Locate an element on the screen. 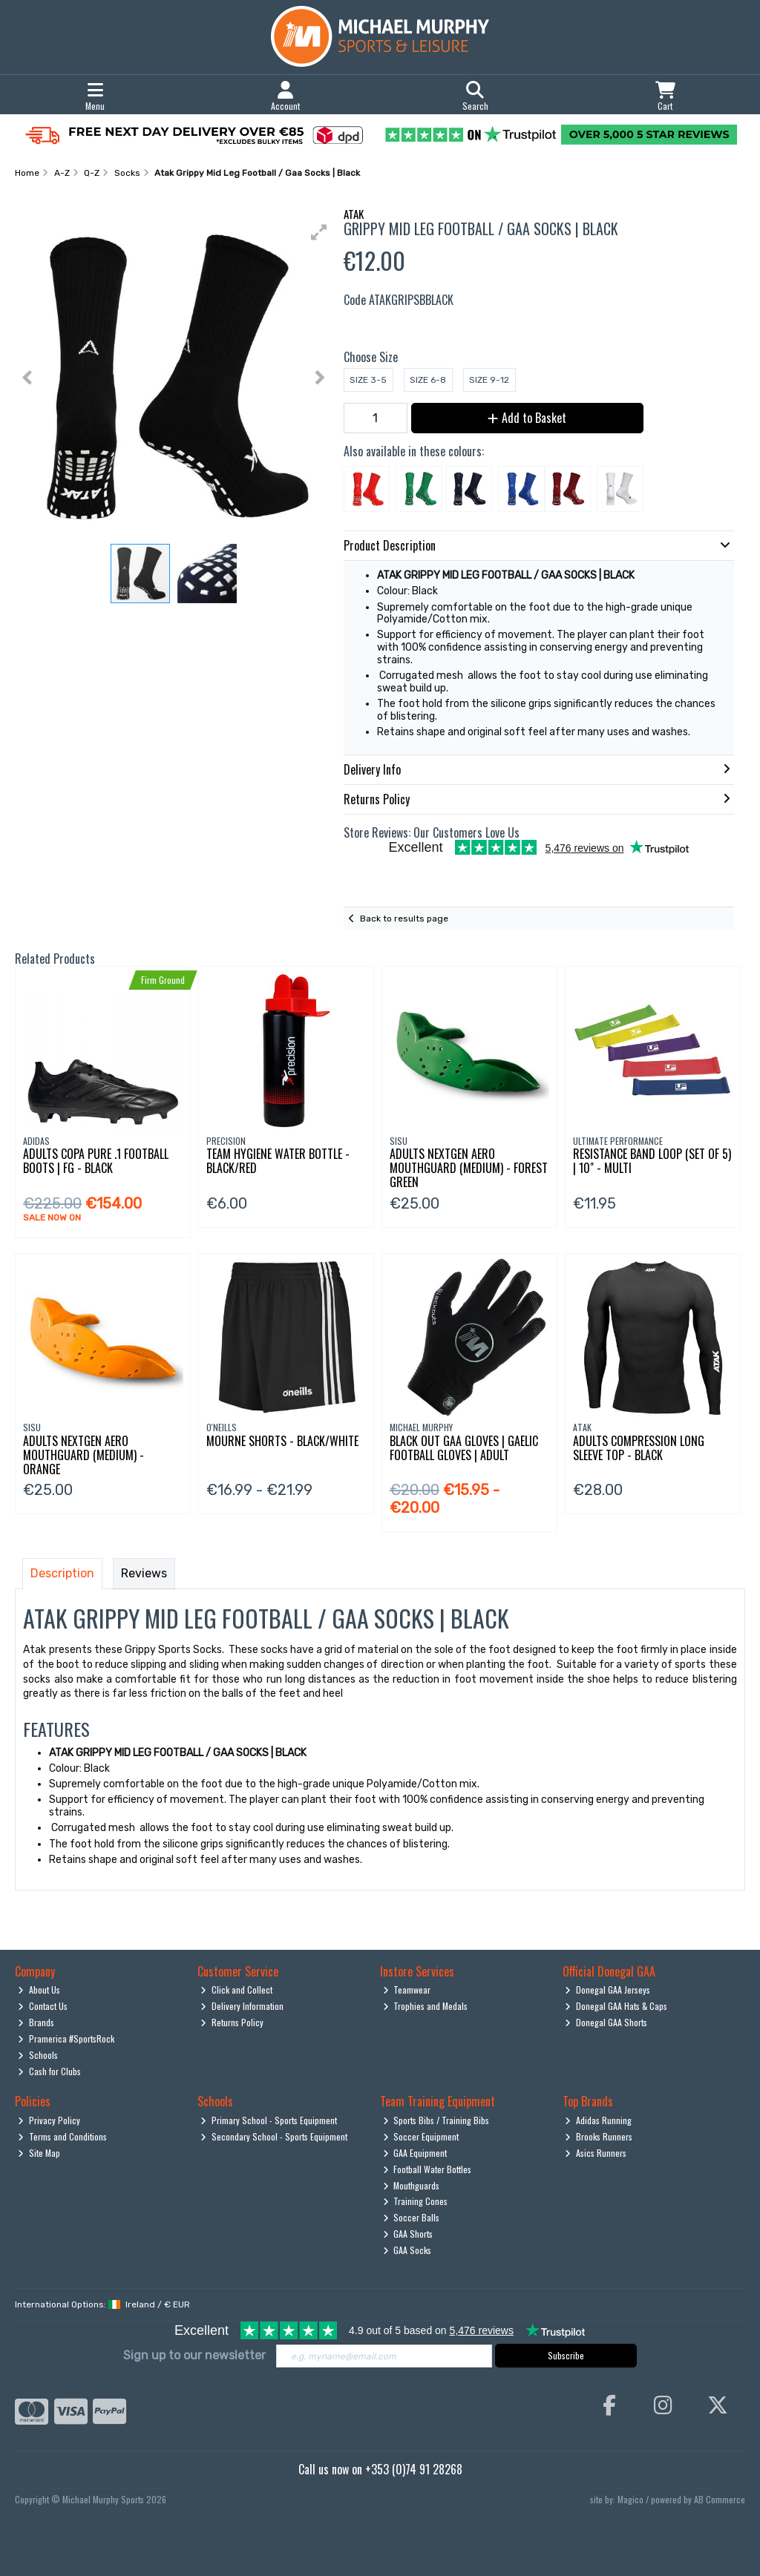  Terms and Conditions is located at coordinates (62, 2136).